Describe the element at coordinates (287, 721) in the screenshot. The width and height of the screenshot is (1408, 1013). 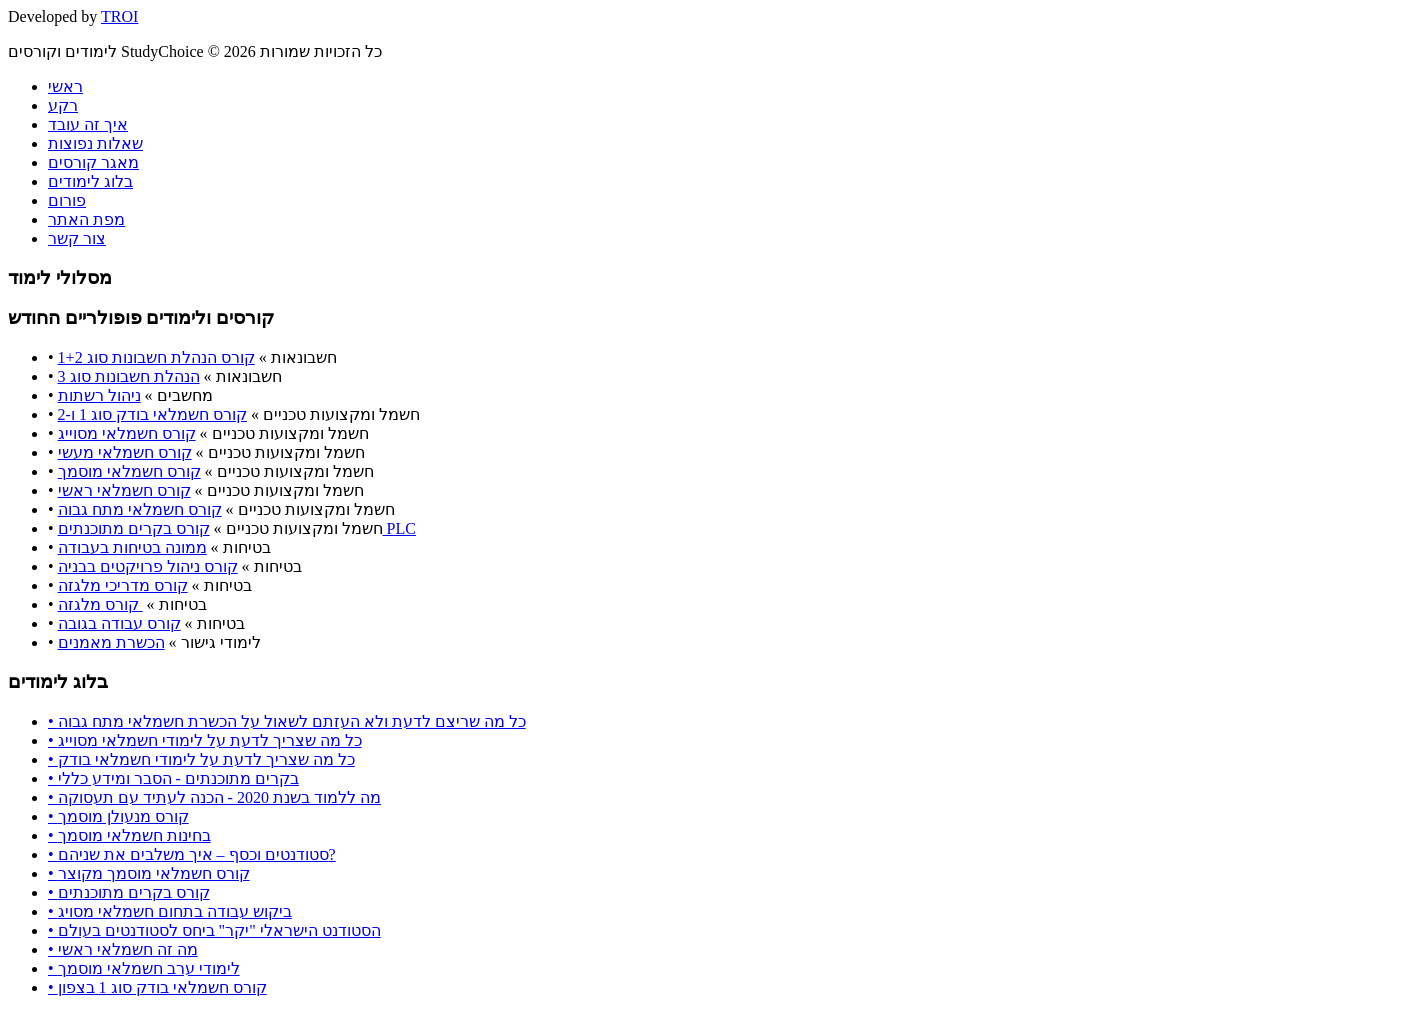
I see `• כל מה שריצם לדעת ולא העזתם לשאול על הכשרת חשמלאי מתח גבוה` at that location.